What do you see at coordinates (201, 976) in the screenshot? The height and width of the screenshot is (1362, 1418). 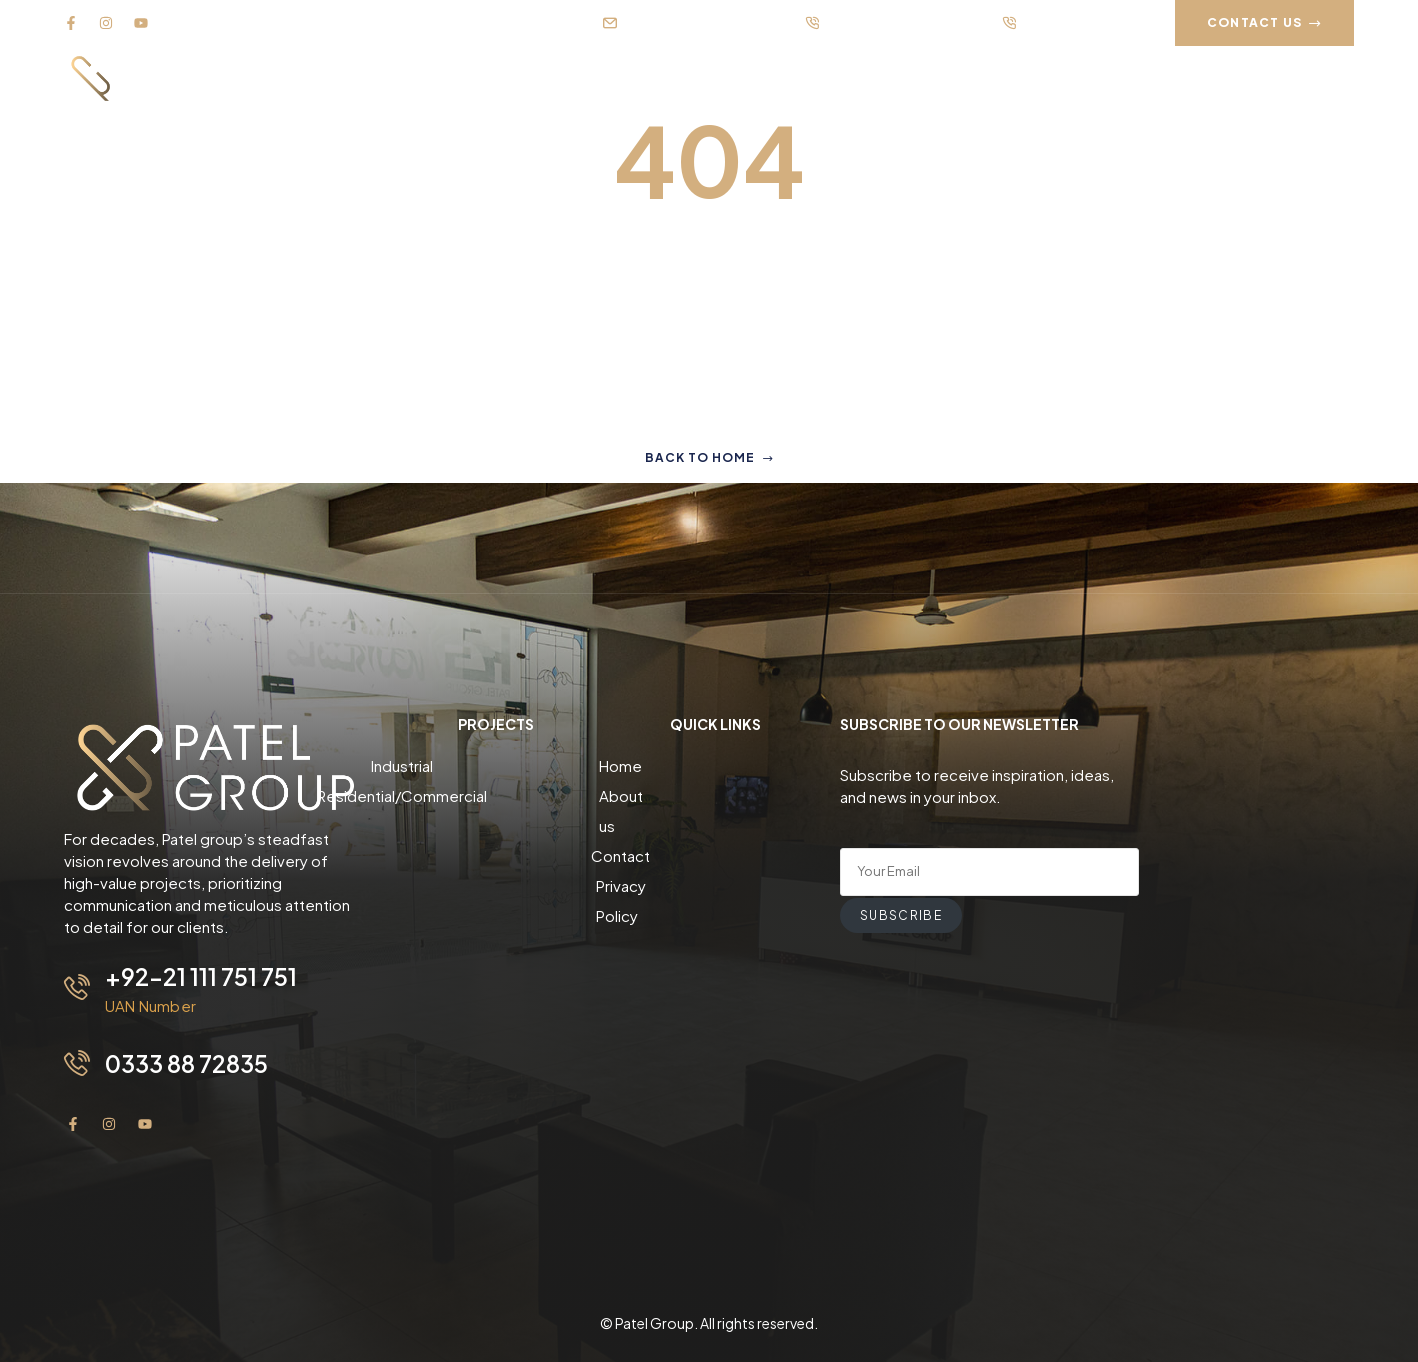 I see `+92-21 111 751 751` at bounding box center [201, 976].